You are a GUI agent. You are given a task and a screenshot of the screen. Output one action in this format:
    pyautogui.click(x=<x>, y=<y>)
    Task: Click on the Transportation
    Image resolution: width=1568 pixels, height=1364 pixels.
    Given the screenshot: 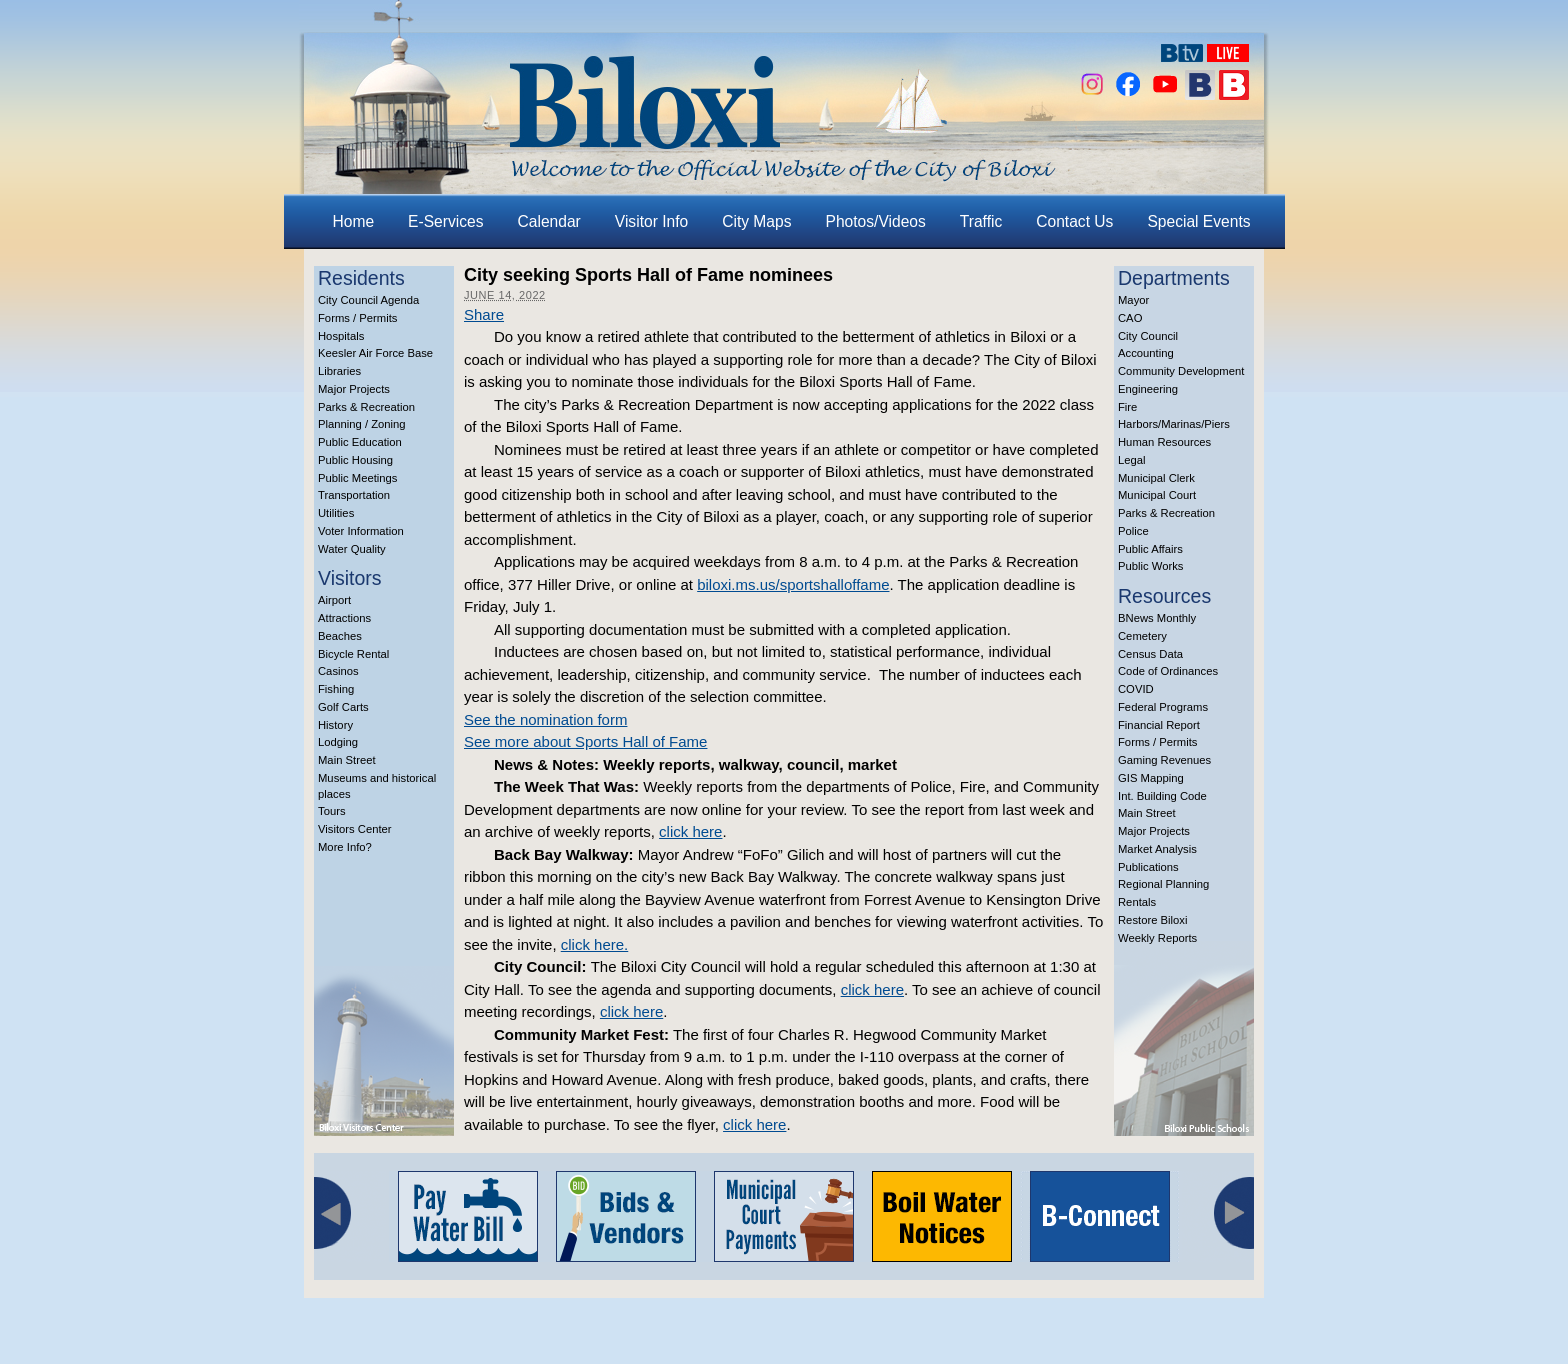 What is the action you would take?
    pyautogui.click(x=354, y=495)
    